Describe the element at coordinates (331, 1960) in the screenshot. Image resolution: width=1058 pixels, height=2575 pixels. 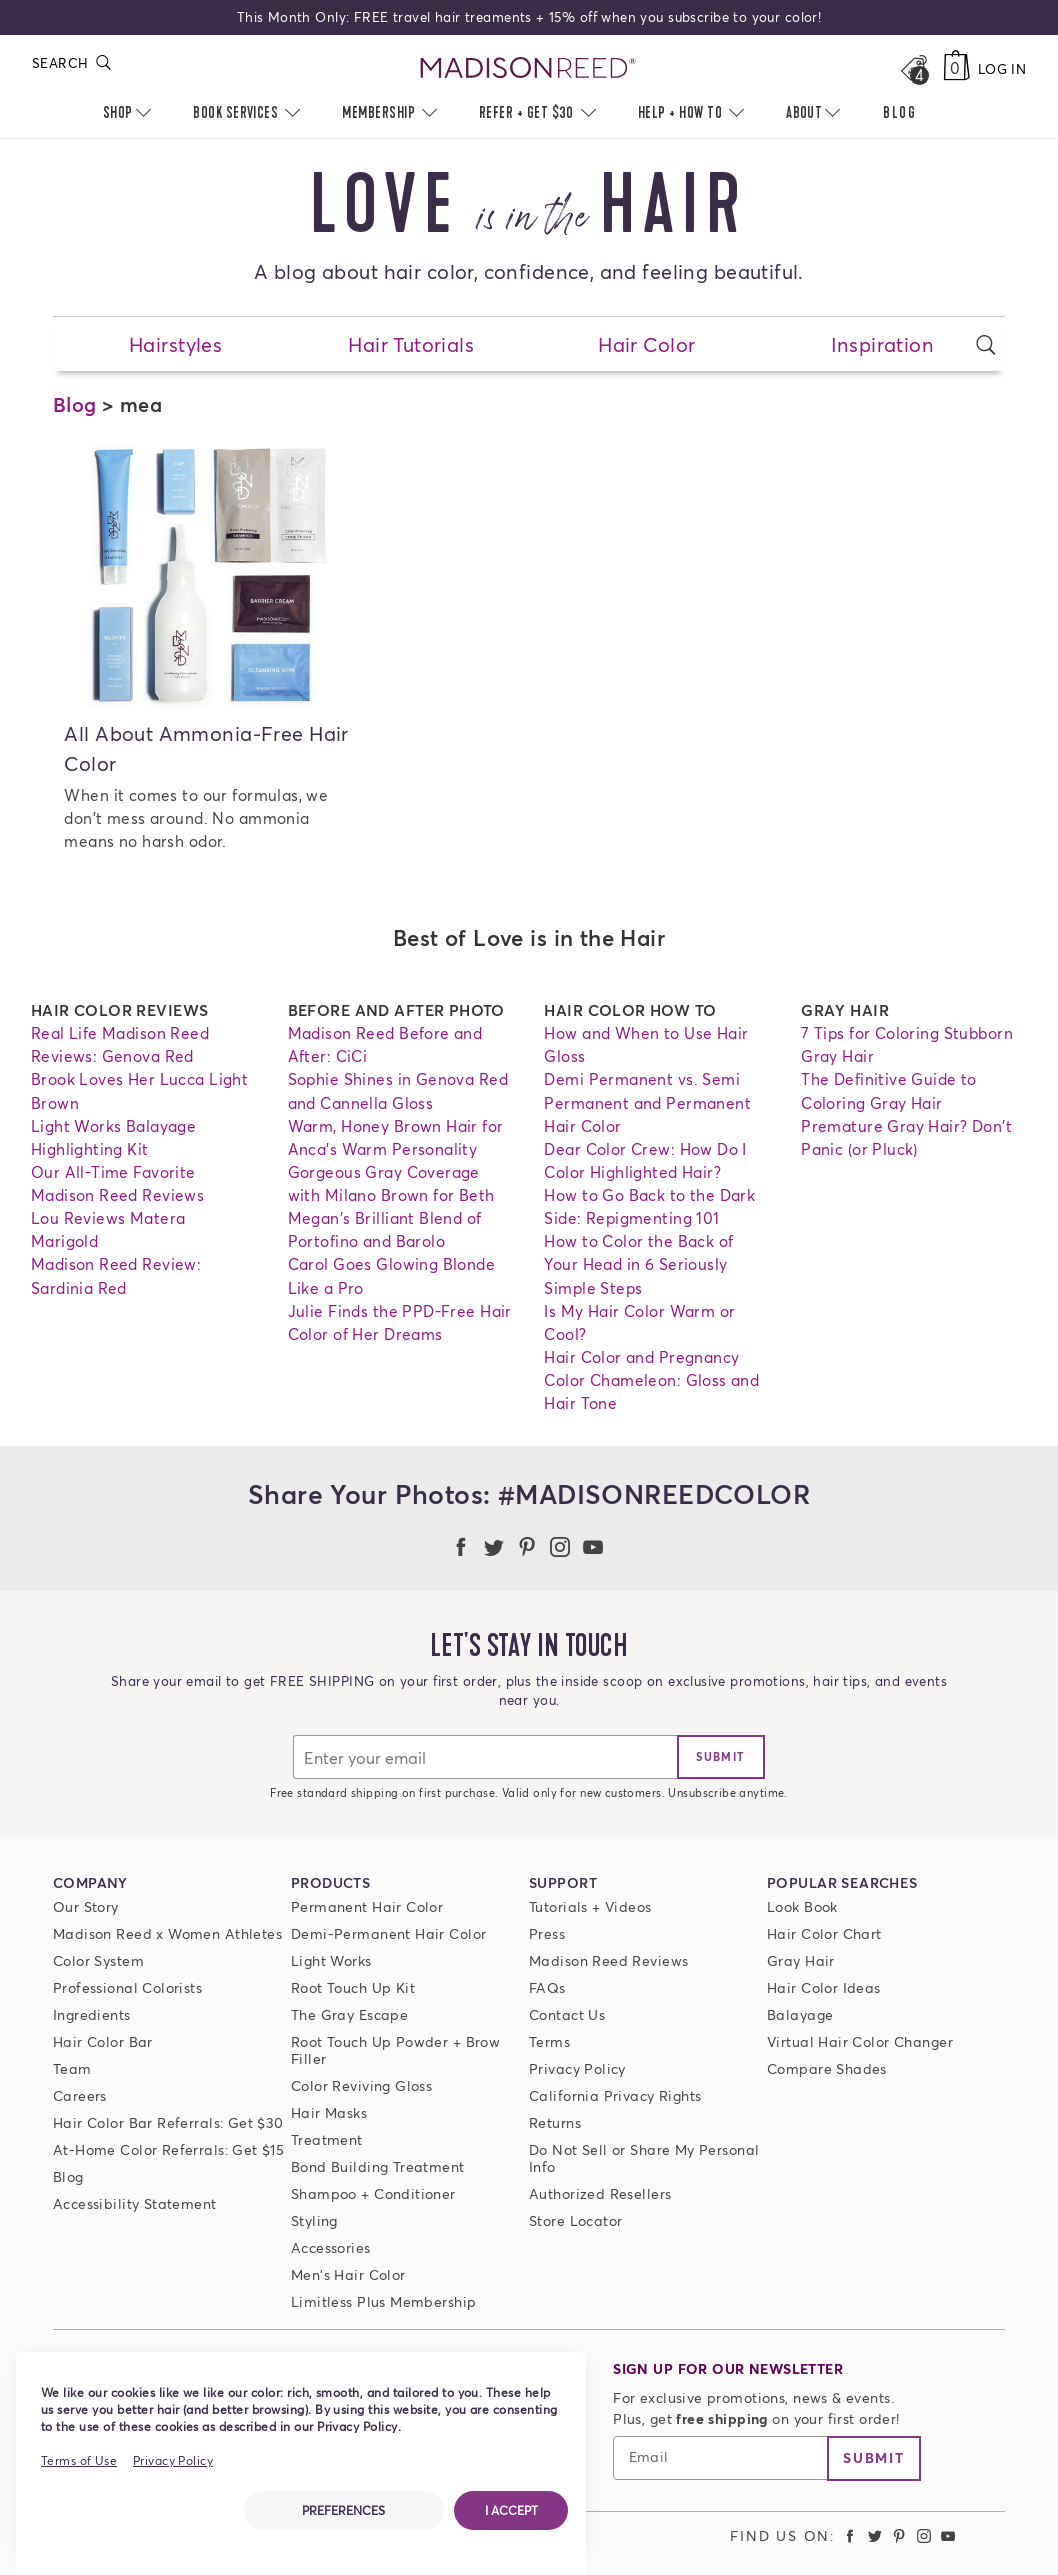
I see `Light Works` at that location.